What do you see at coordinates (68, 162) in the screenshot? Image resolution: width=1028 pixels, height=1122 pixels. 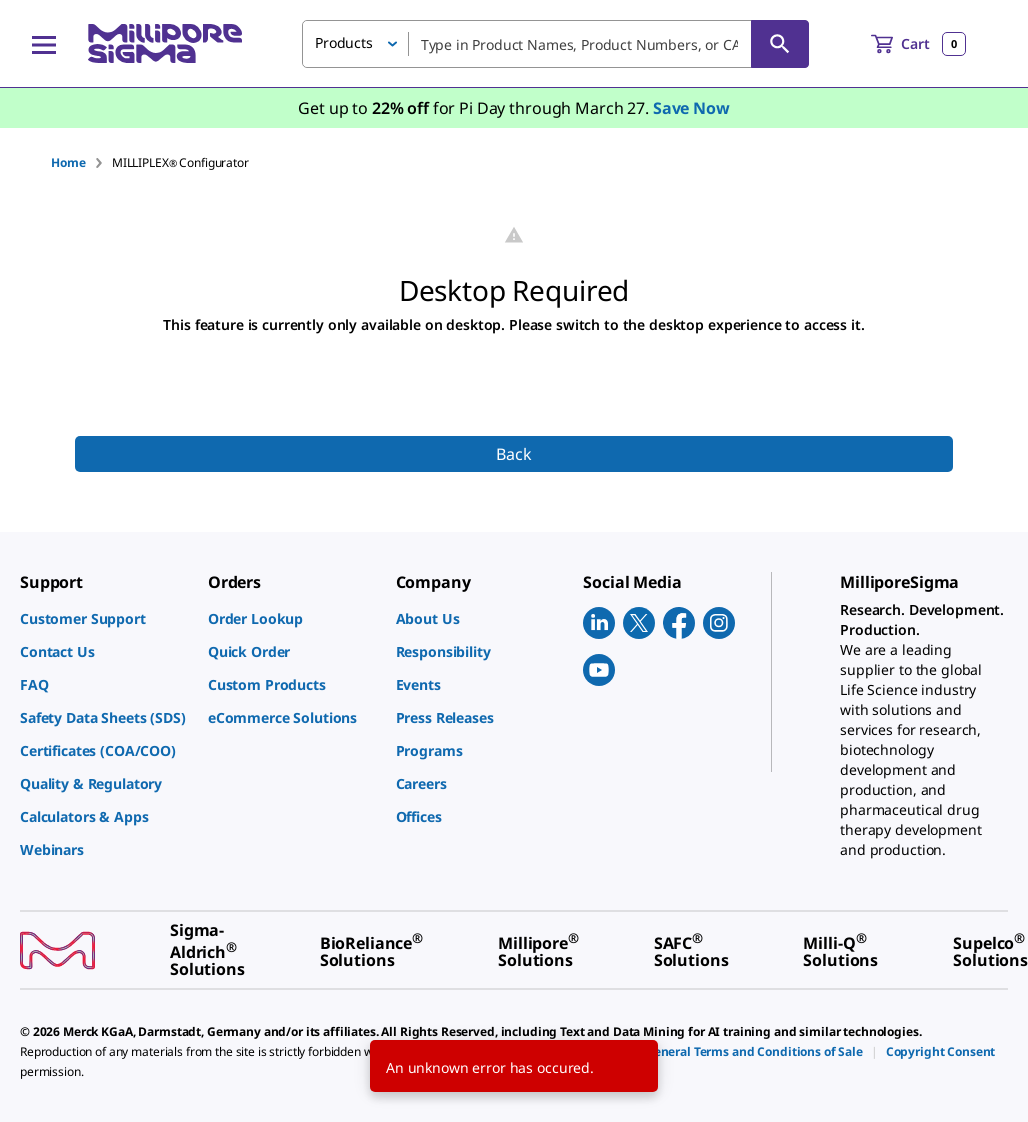 I see `Home` at bounding box center [68, 162].